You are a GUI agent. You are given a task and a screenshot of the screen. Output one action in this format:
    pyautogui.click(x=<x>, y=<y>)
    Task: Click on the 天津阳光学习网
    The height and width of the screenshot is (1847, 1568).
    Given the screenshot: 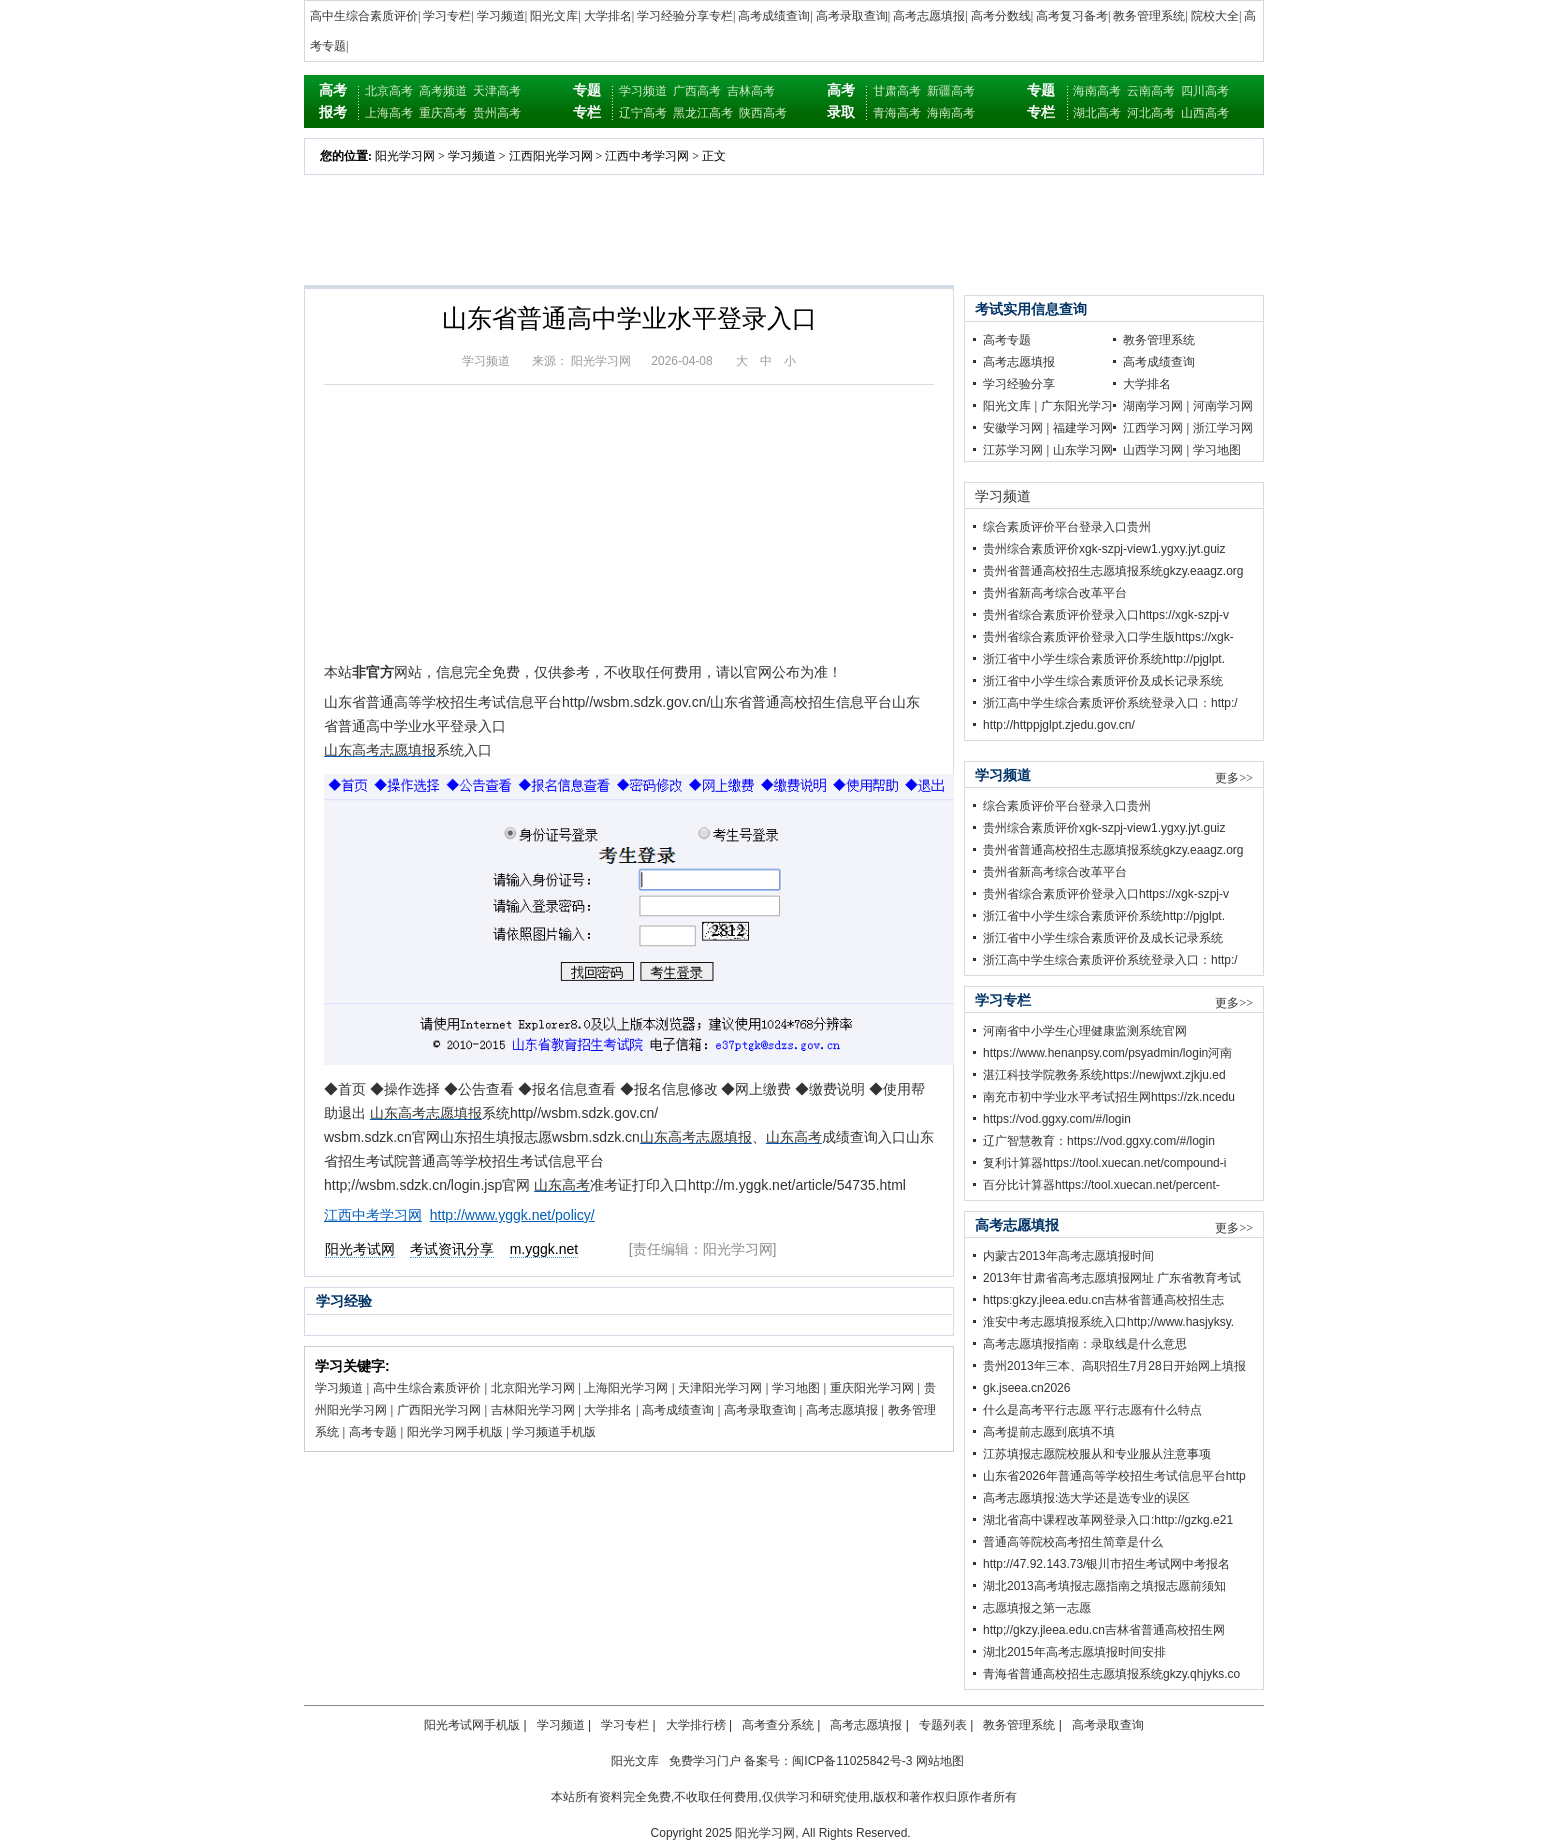 What is the action you would take?
    pyautogui.click(x=720, y=1388)
    